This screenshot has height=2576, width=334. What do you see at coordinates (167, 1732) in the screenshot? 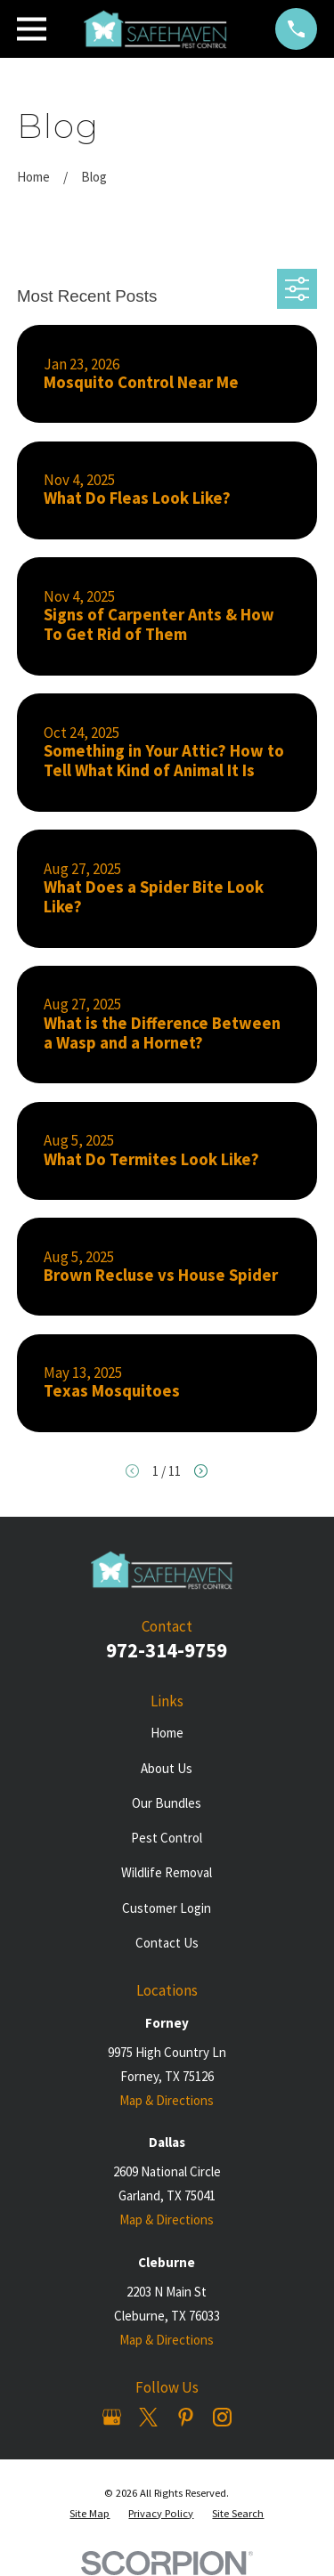
I see `Home` at bounding box center [167, 1732].